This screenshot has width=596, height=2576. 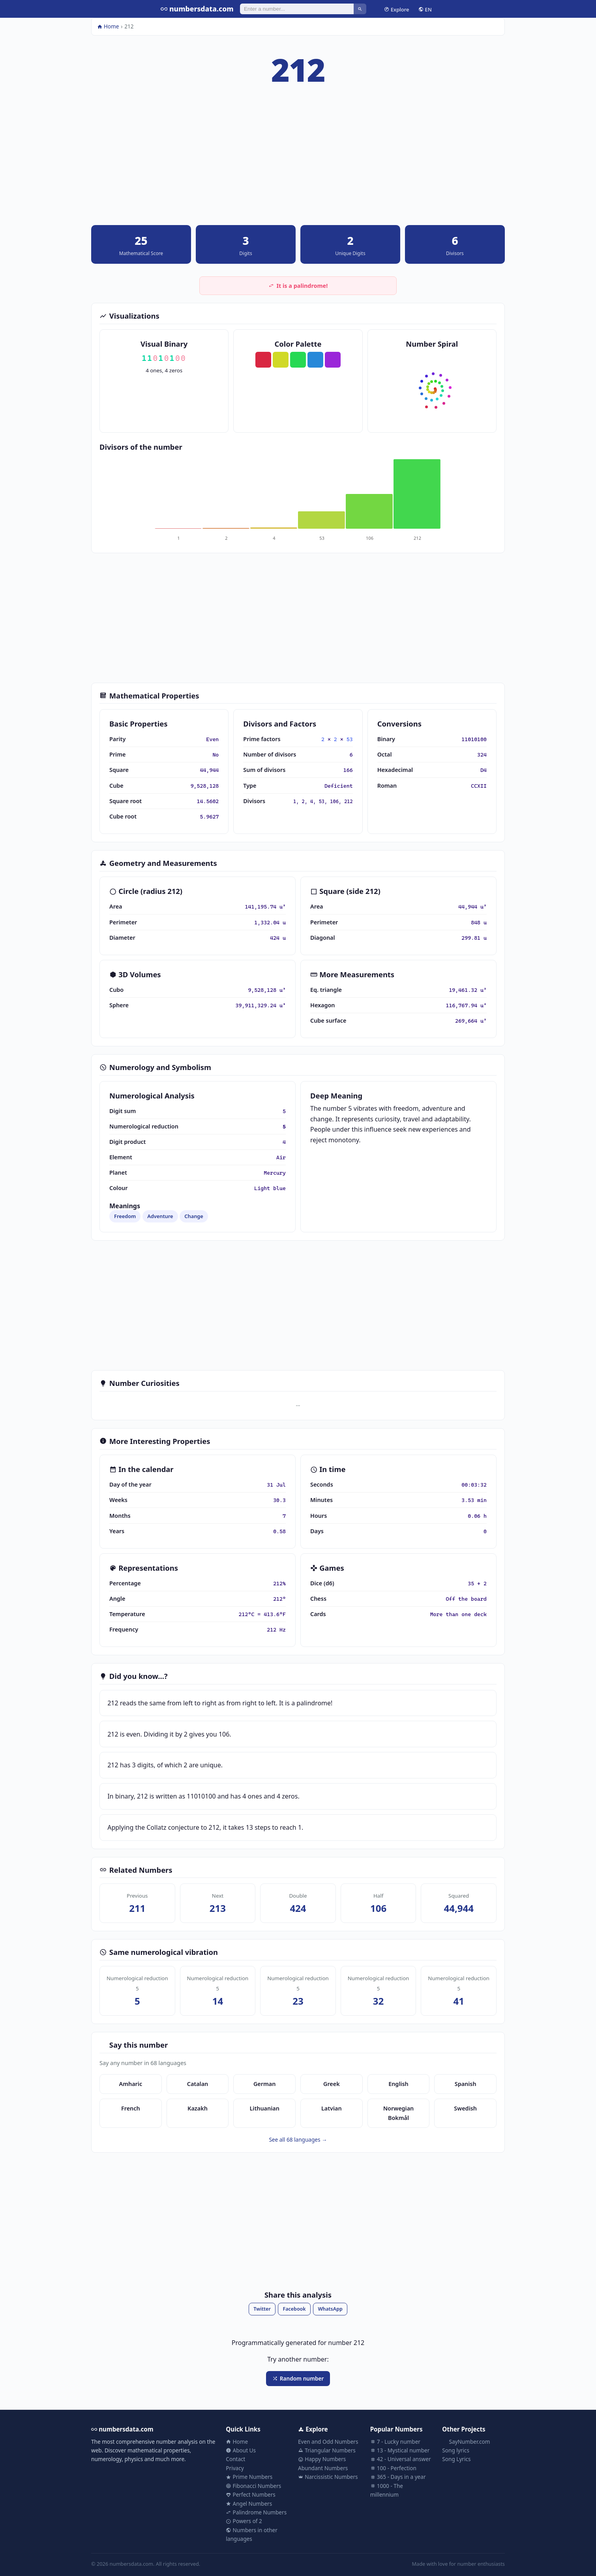 I want to click on Facebook, so click(x=294, y=2309).